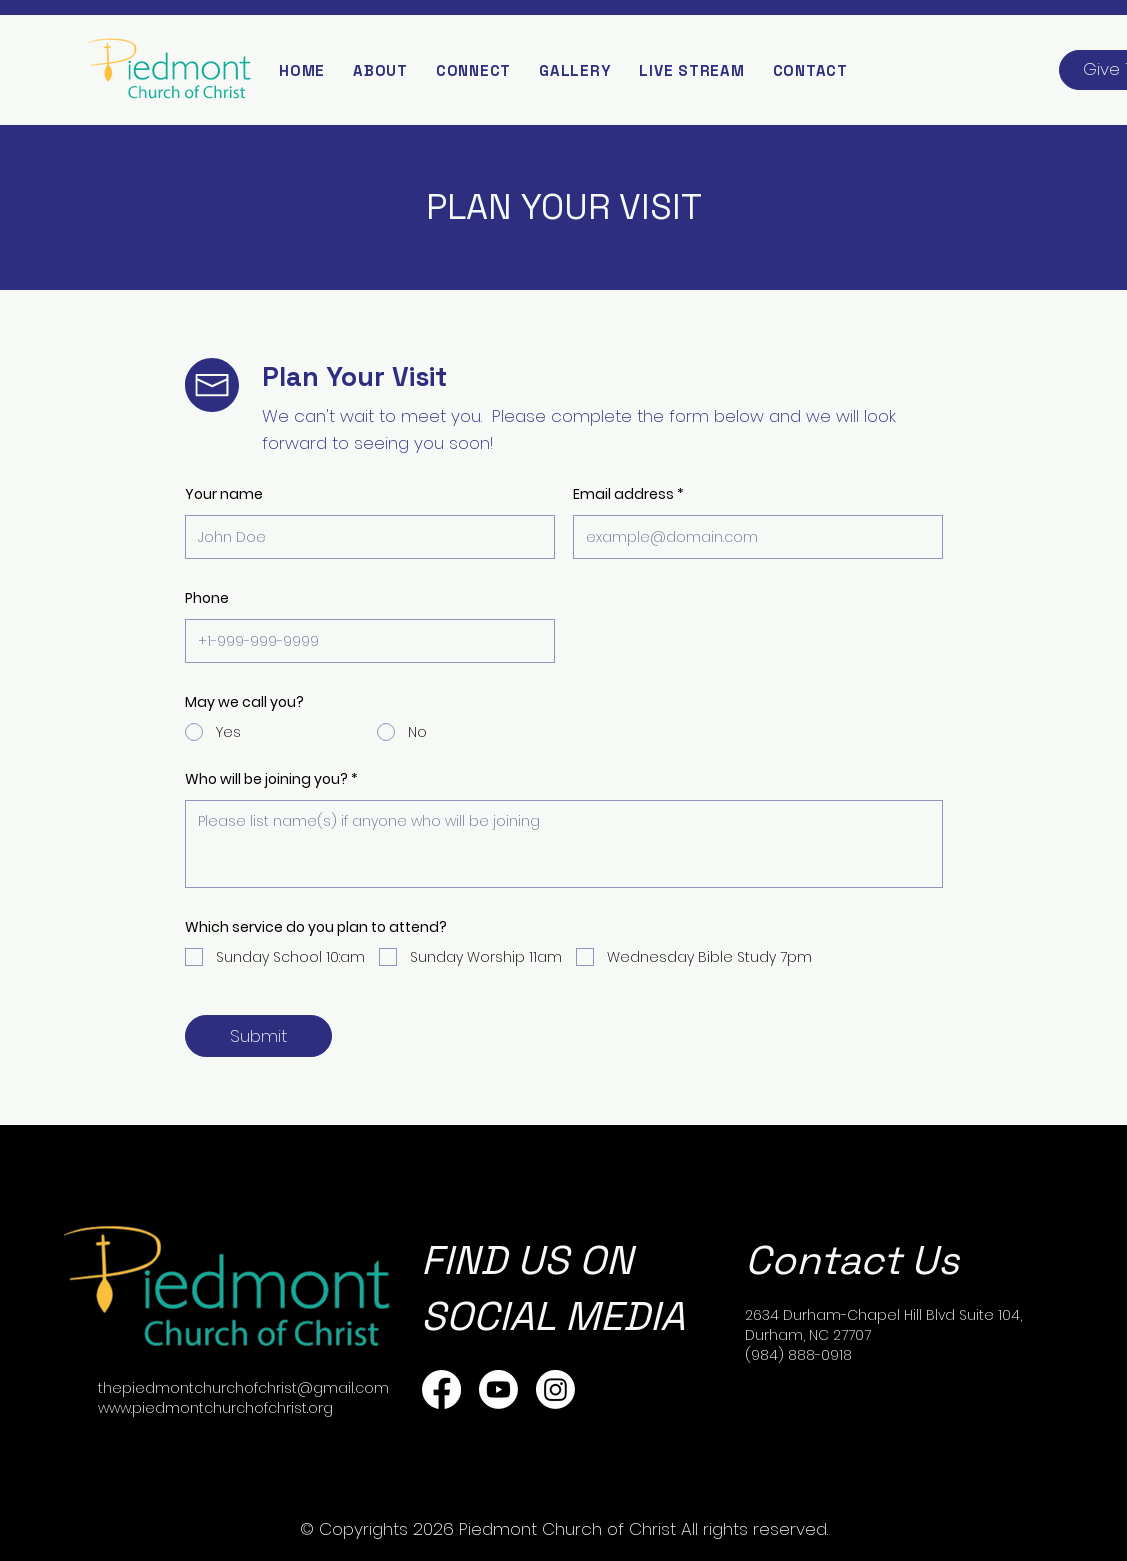  I want to click on [button], so click(380, 70).